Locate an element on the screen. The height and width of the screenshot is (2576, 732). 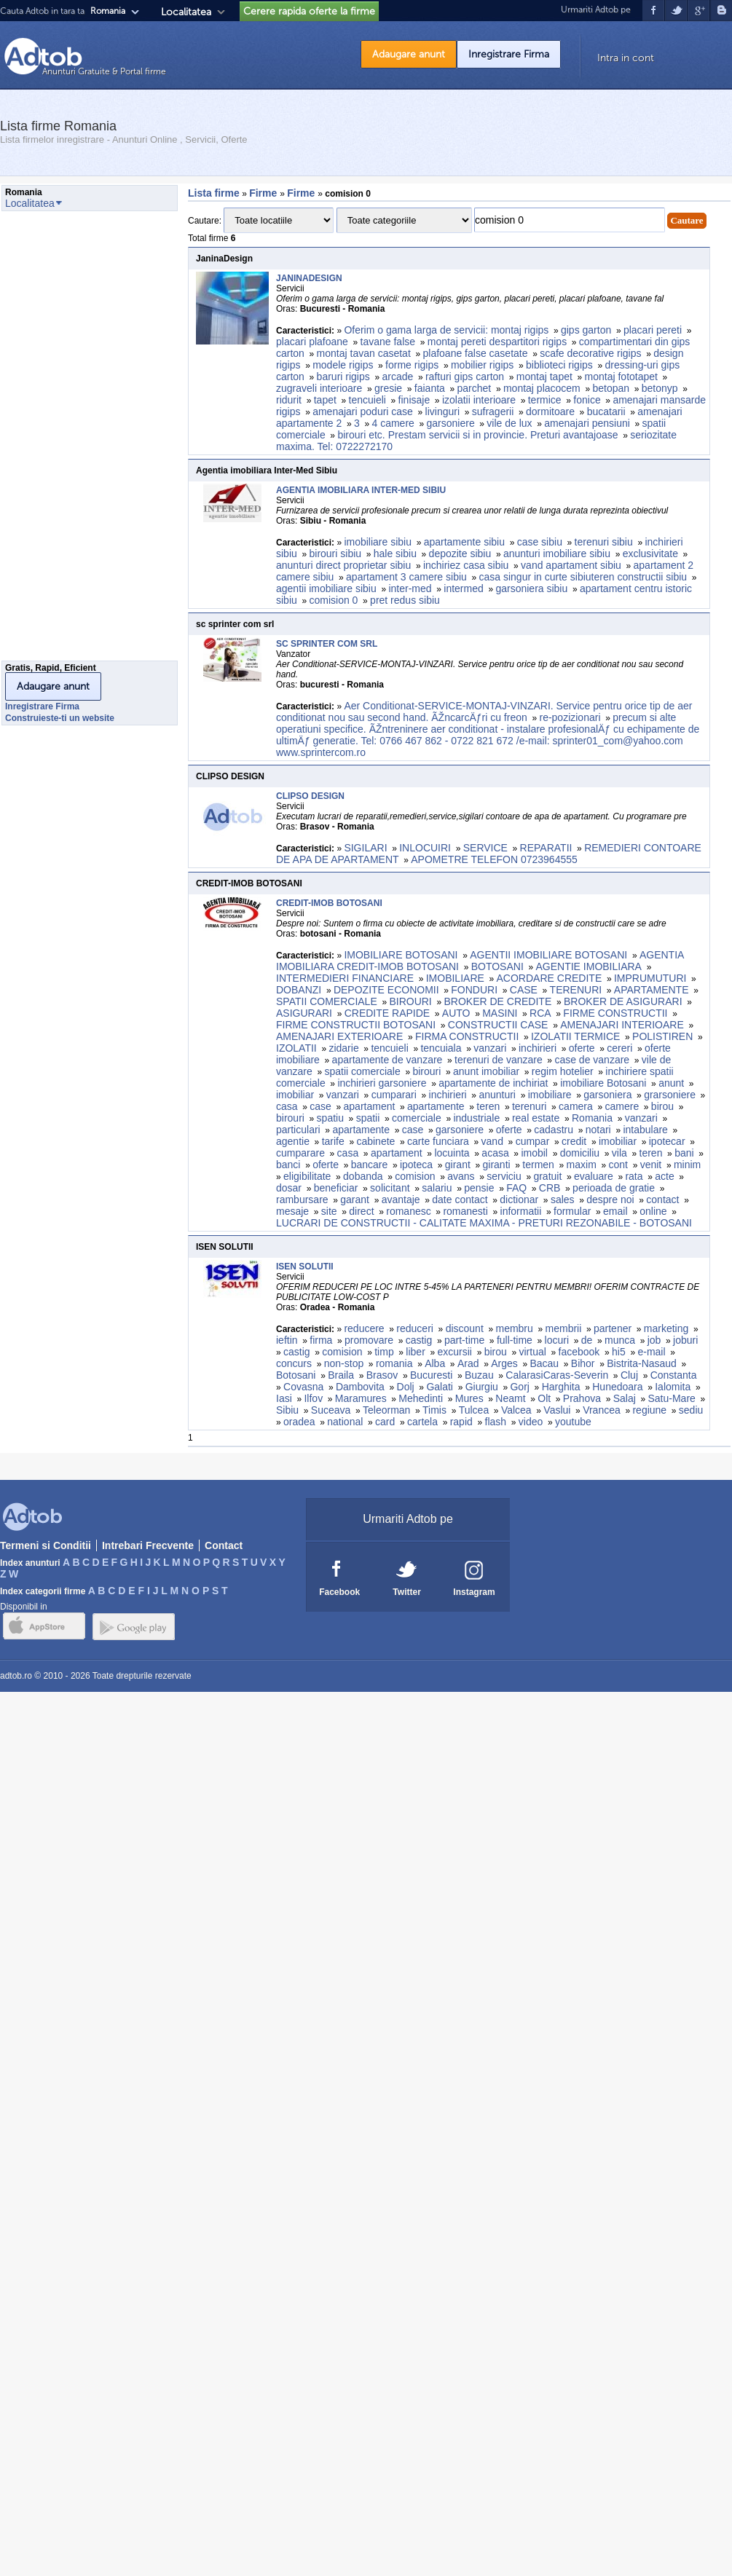
avans is located at coordinates (460, 1176).